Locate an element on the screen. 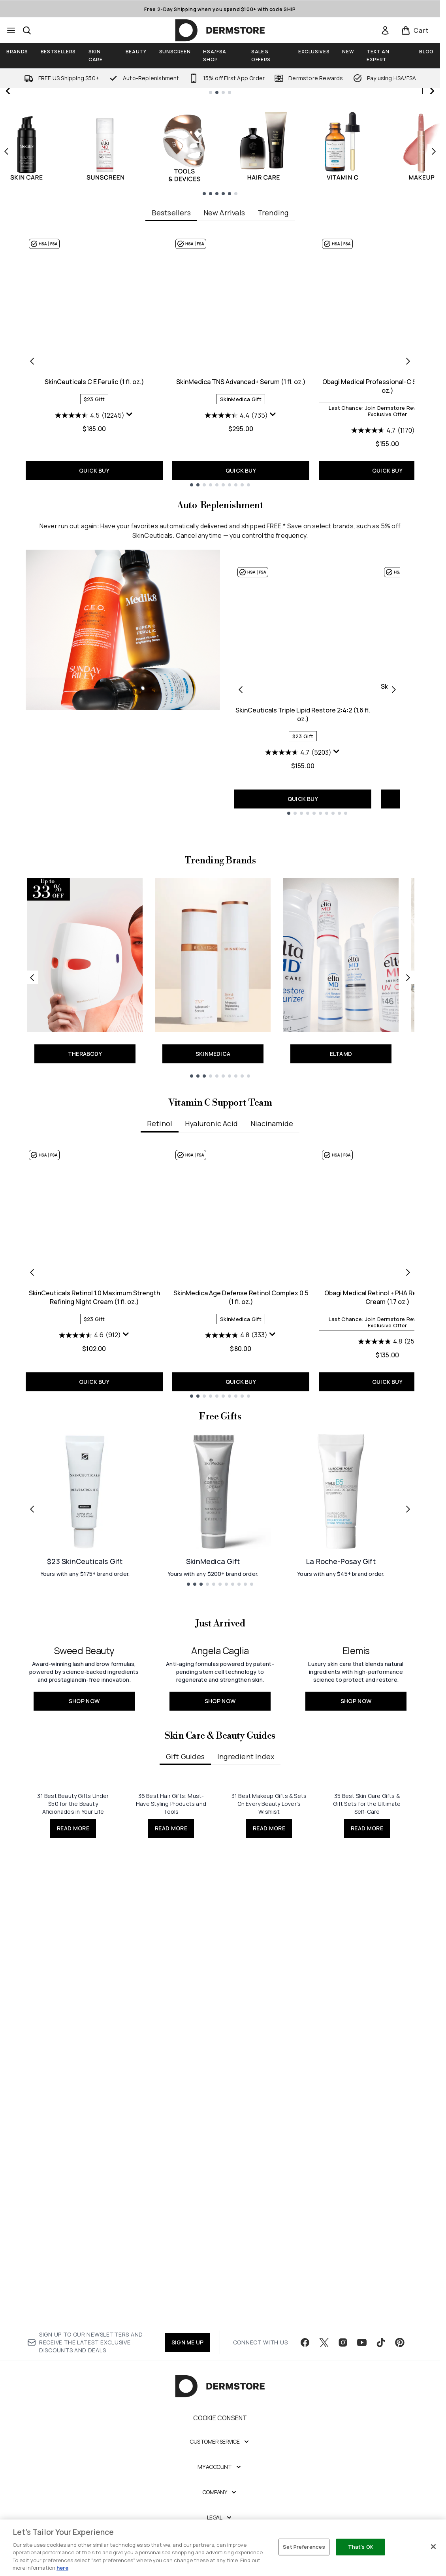  [4.7 out of 5 stars. 1170 reviews] is located at coordinates (383, 590).